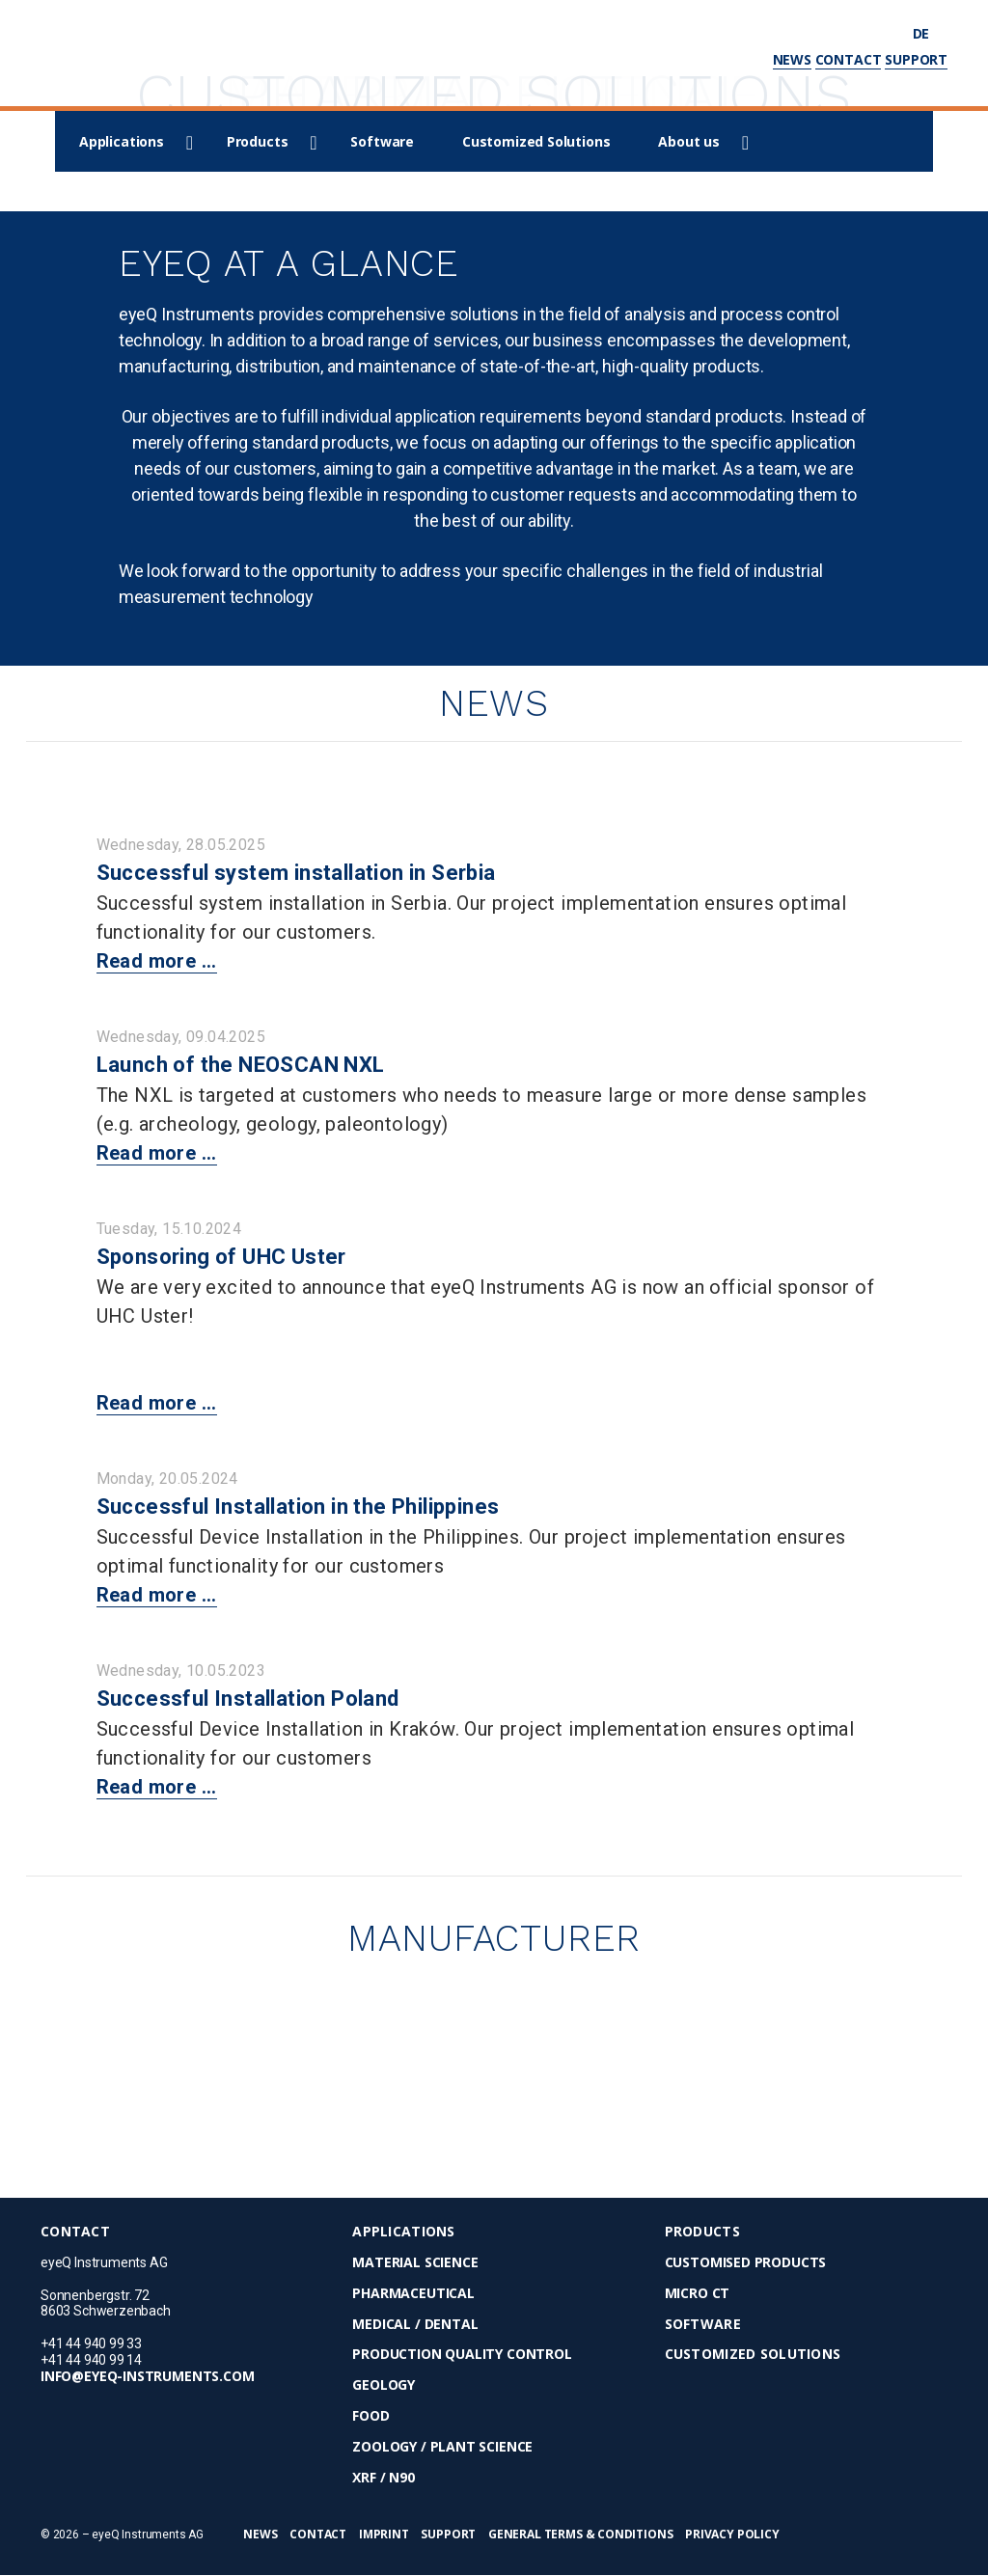 The height and width of the screenshot is (2576, 988). I want to click on Software, so click(382, 141).